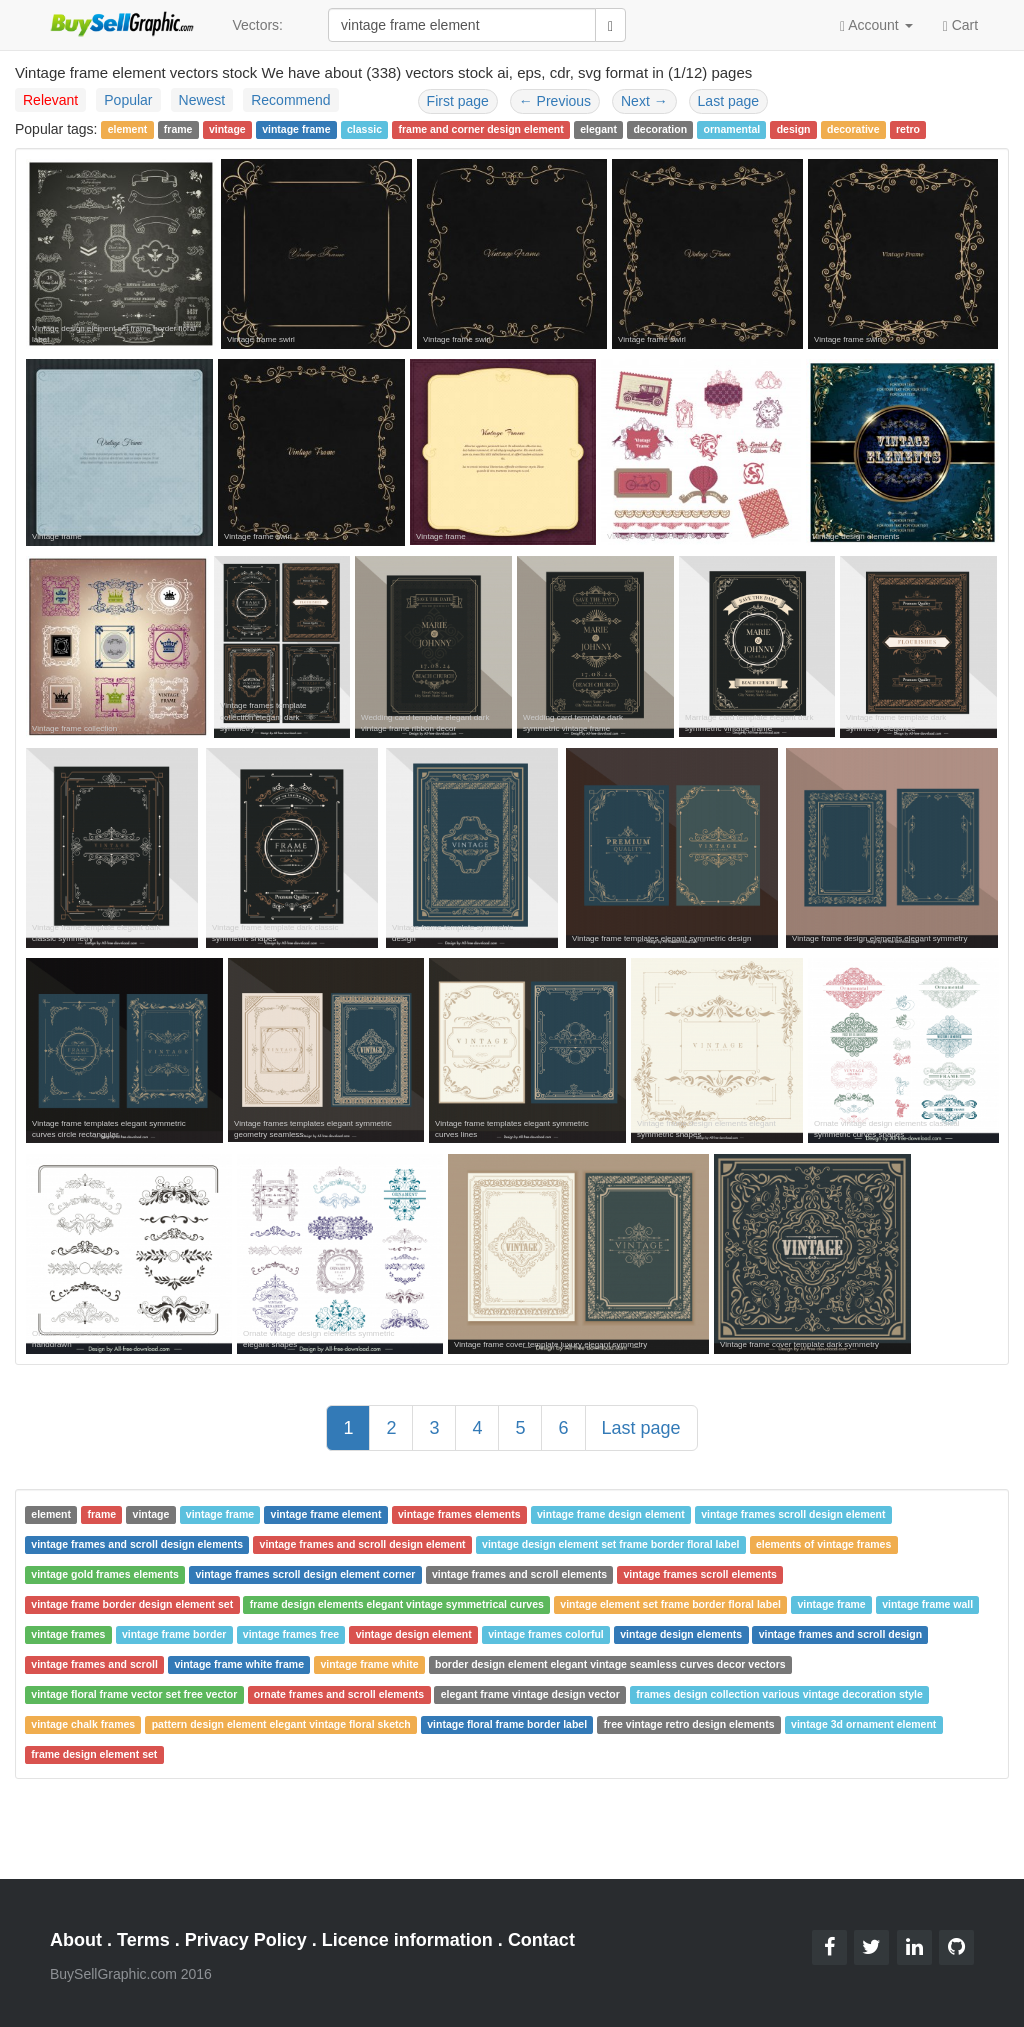  Describe the element at coordinates (143, 1940) in the screenshot. I see `Terms` at that location.